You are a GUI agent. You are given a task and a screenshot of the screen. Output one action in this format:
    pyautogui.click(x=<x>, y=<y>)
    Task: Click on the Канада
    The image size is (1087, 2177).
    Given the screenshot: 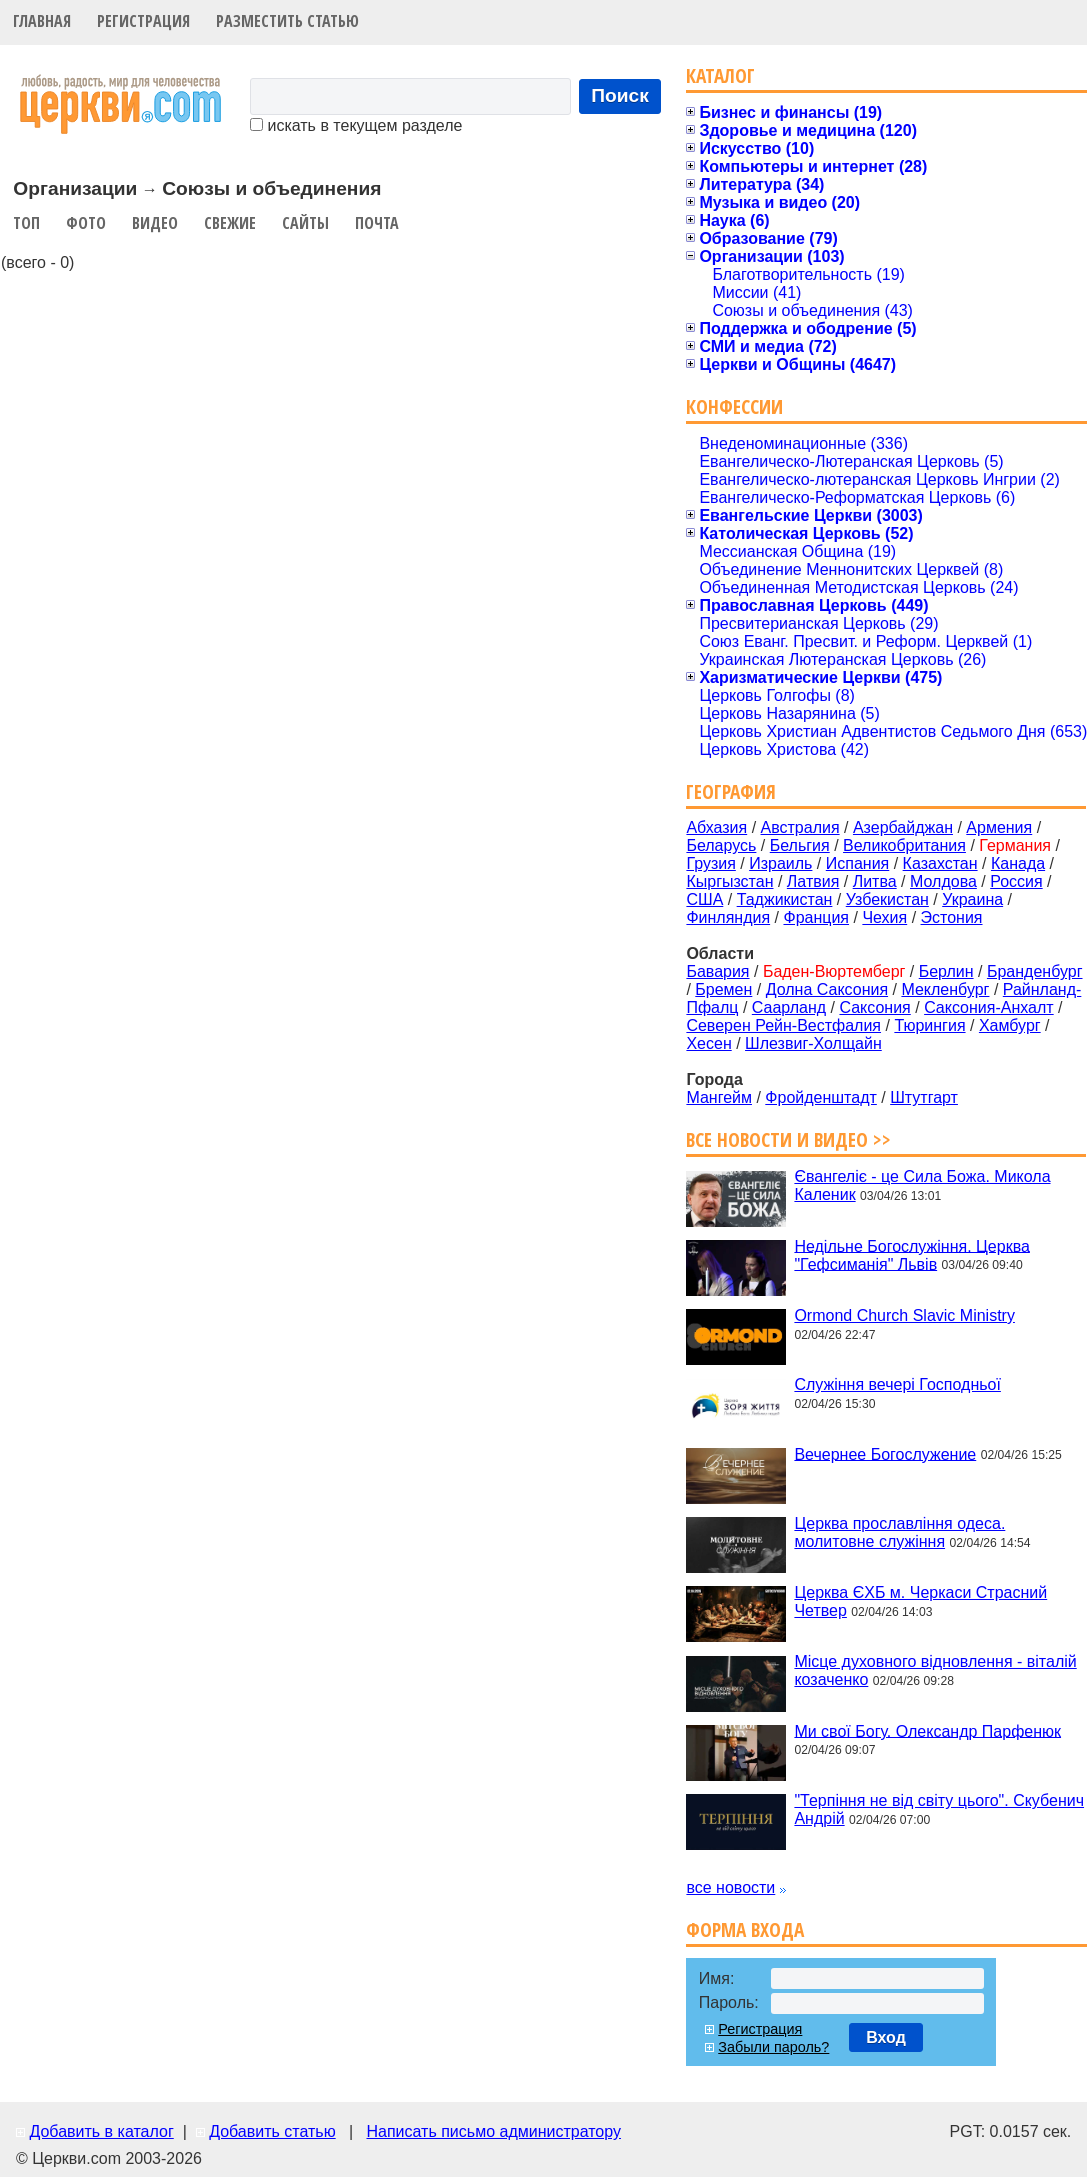 What is the action you would take?
    pyautogui.click(x=1018, y=863)
    